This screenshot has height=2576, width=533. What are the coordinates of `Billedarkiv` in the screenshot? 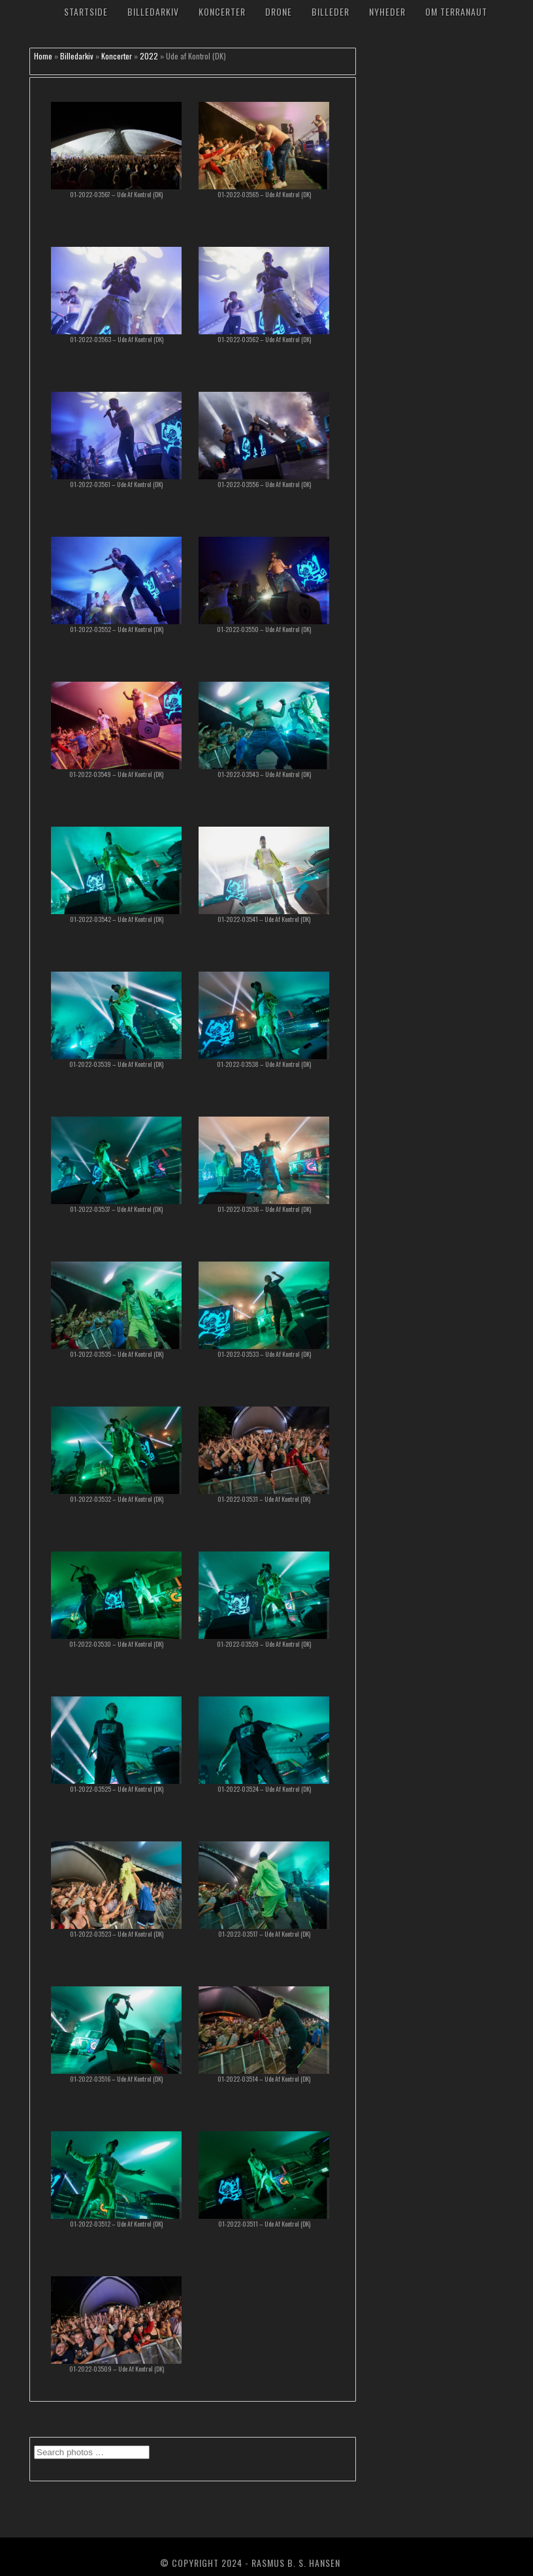 It's located at (153, 11).